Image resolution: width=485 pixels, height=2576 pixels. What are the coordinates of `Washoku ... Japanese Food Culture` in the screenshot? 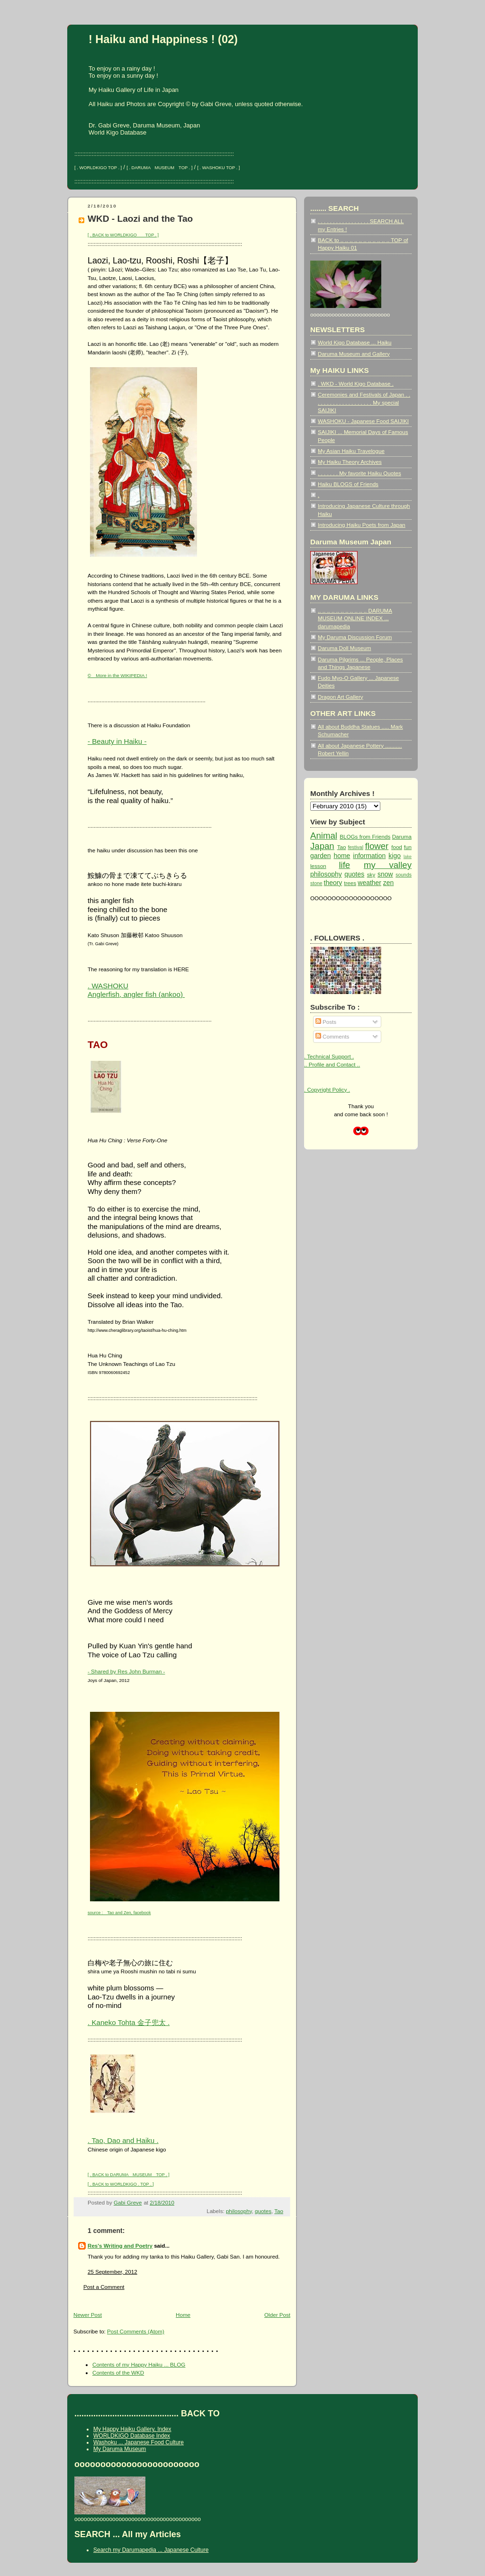 It's located at (138, 2442).